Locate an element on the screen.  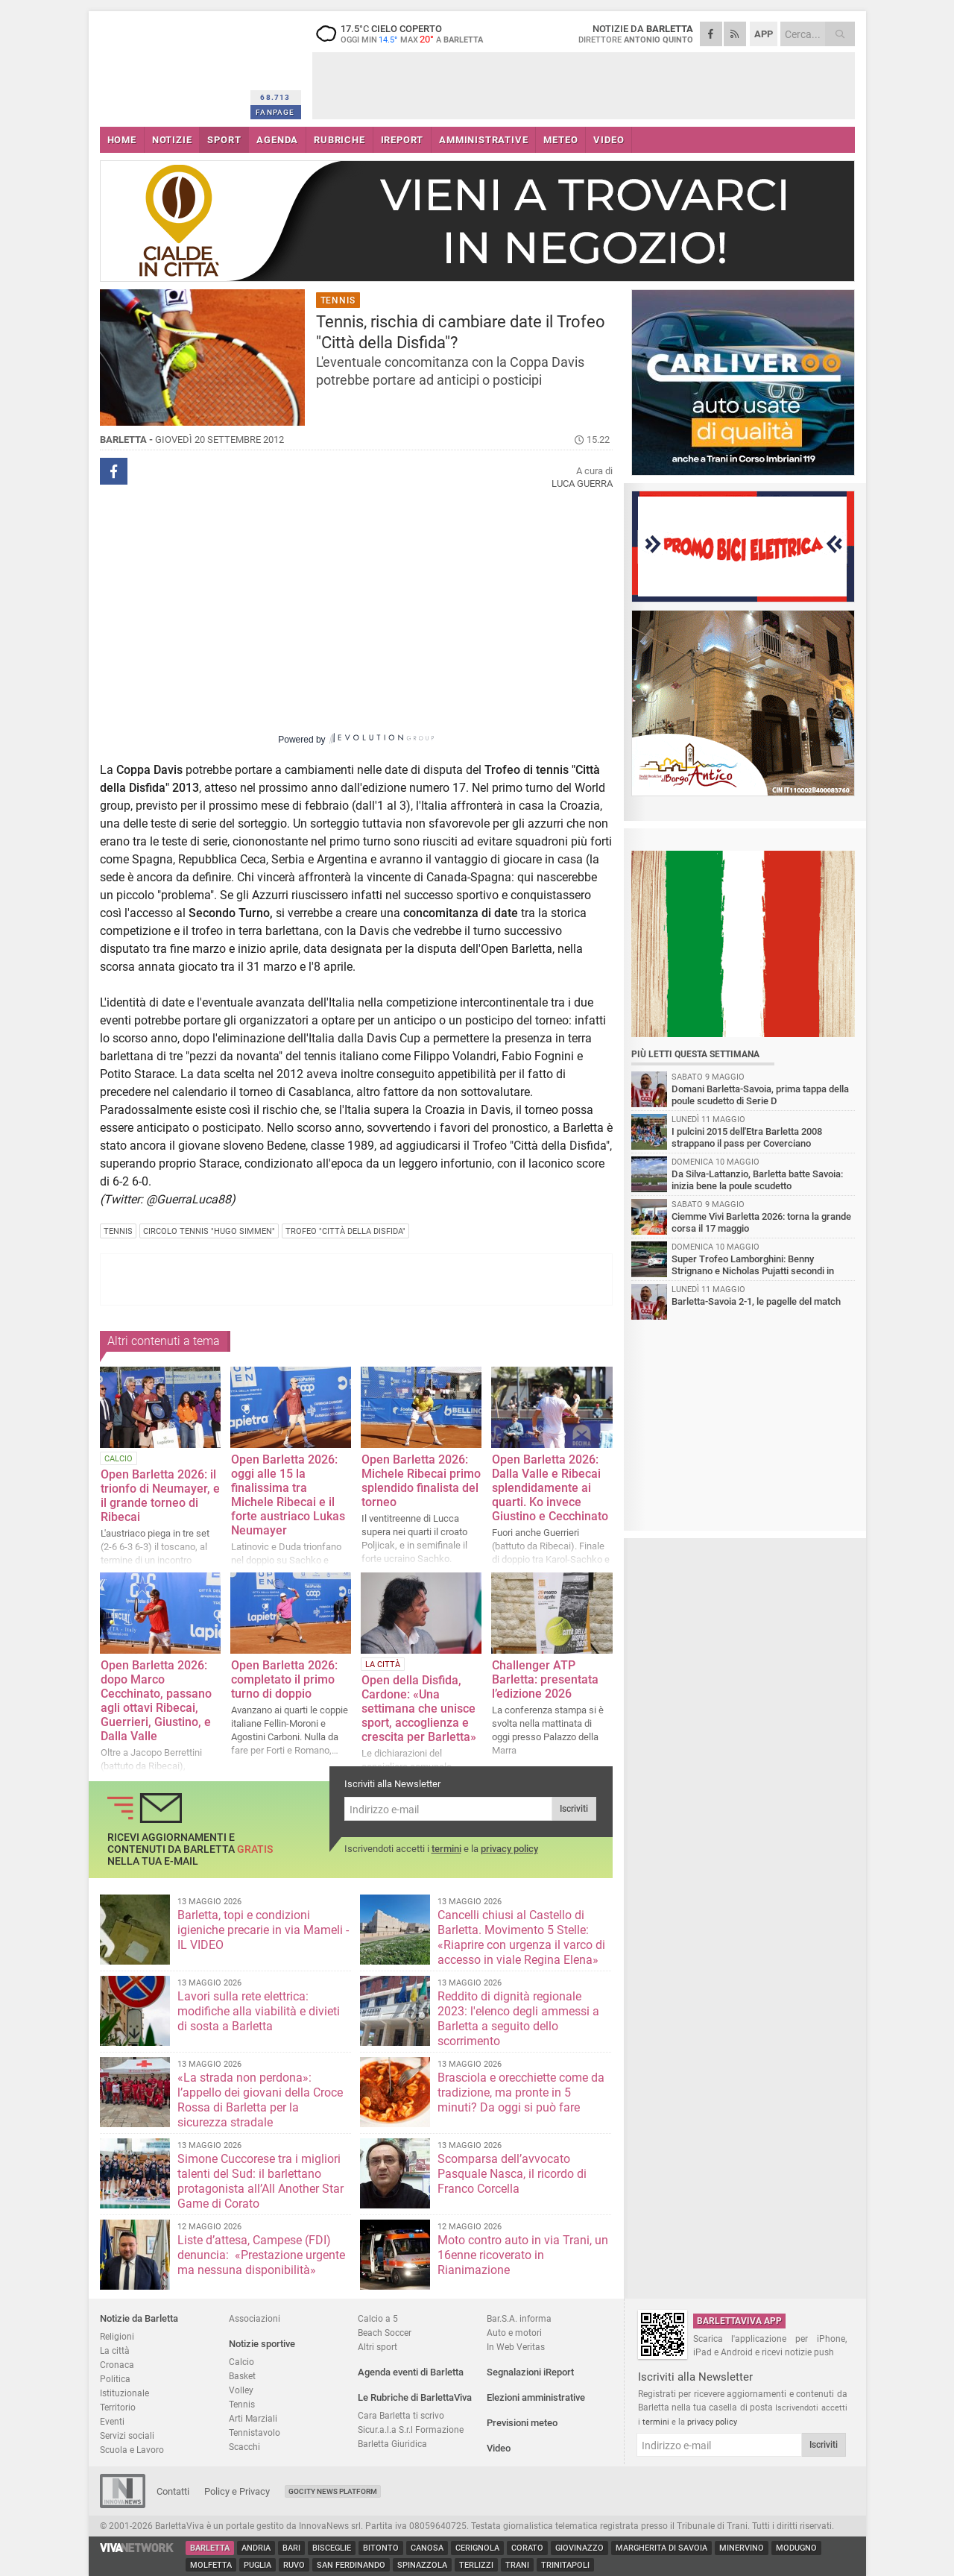
Previsioni meteo is located at coordinates (522, 2422).